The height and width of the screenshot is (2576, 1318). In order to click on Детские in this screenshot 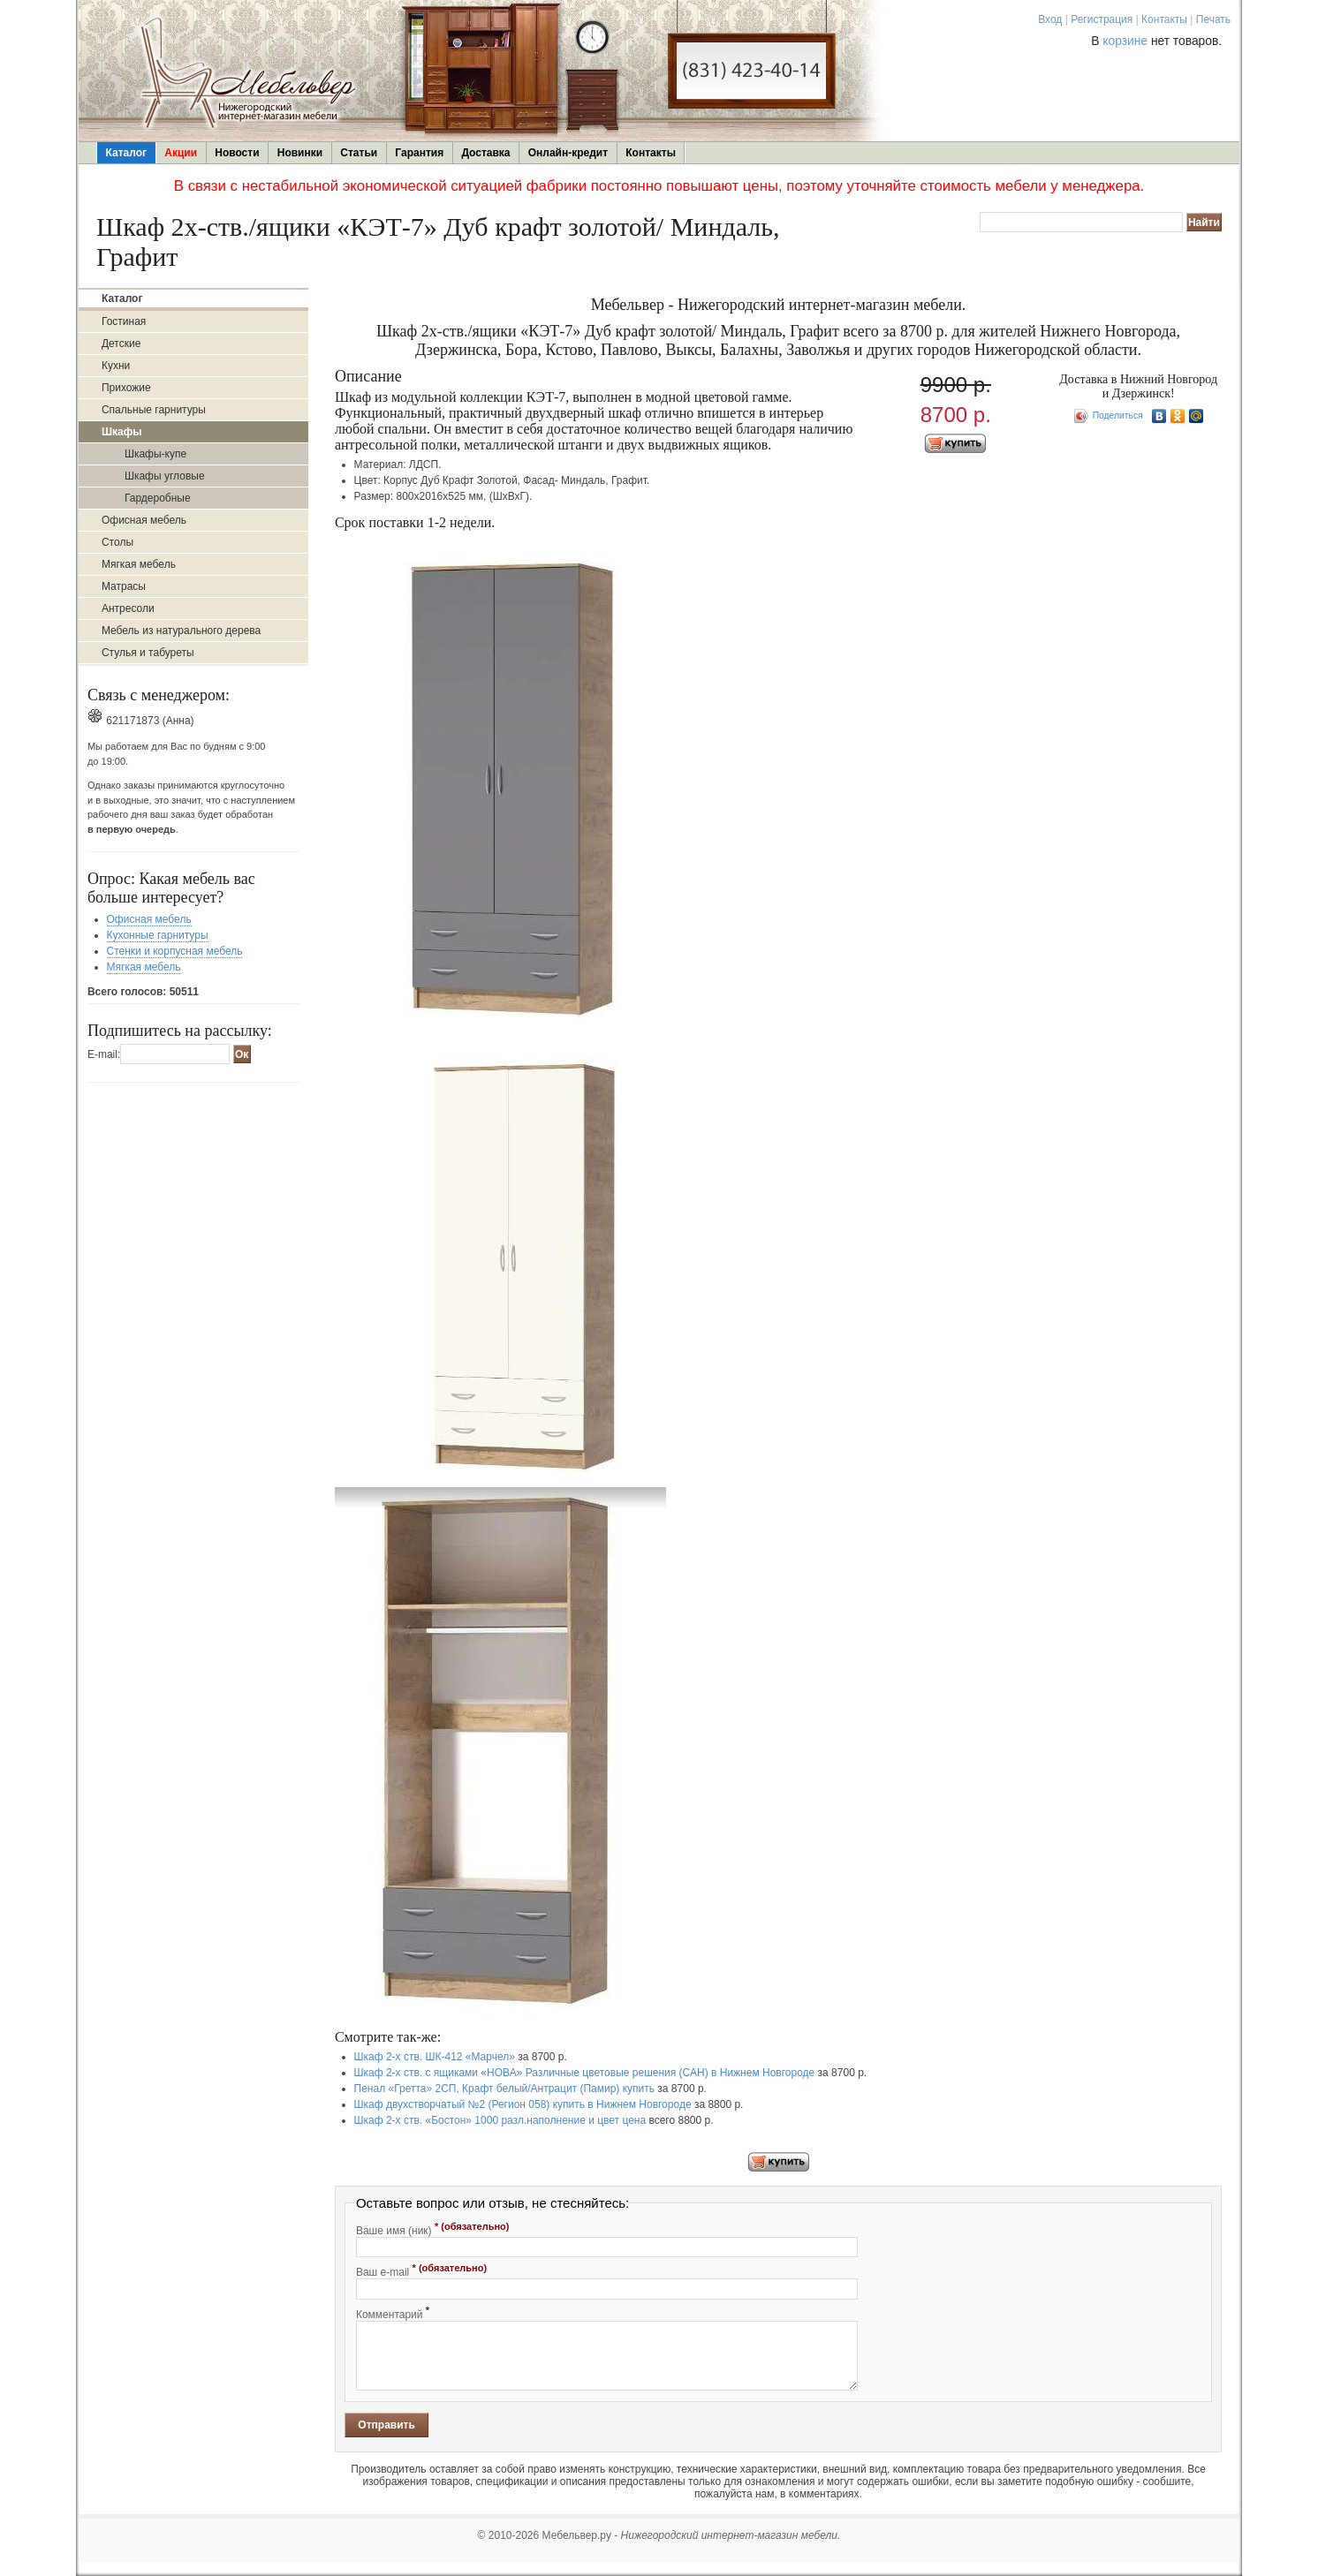, I will do `click(121, 343)`.